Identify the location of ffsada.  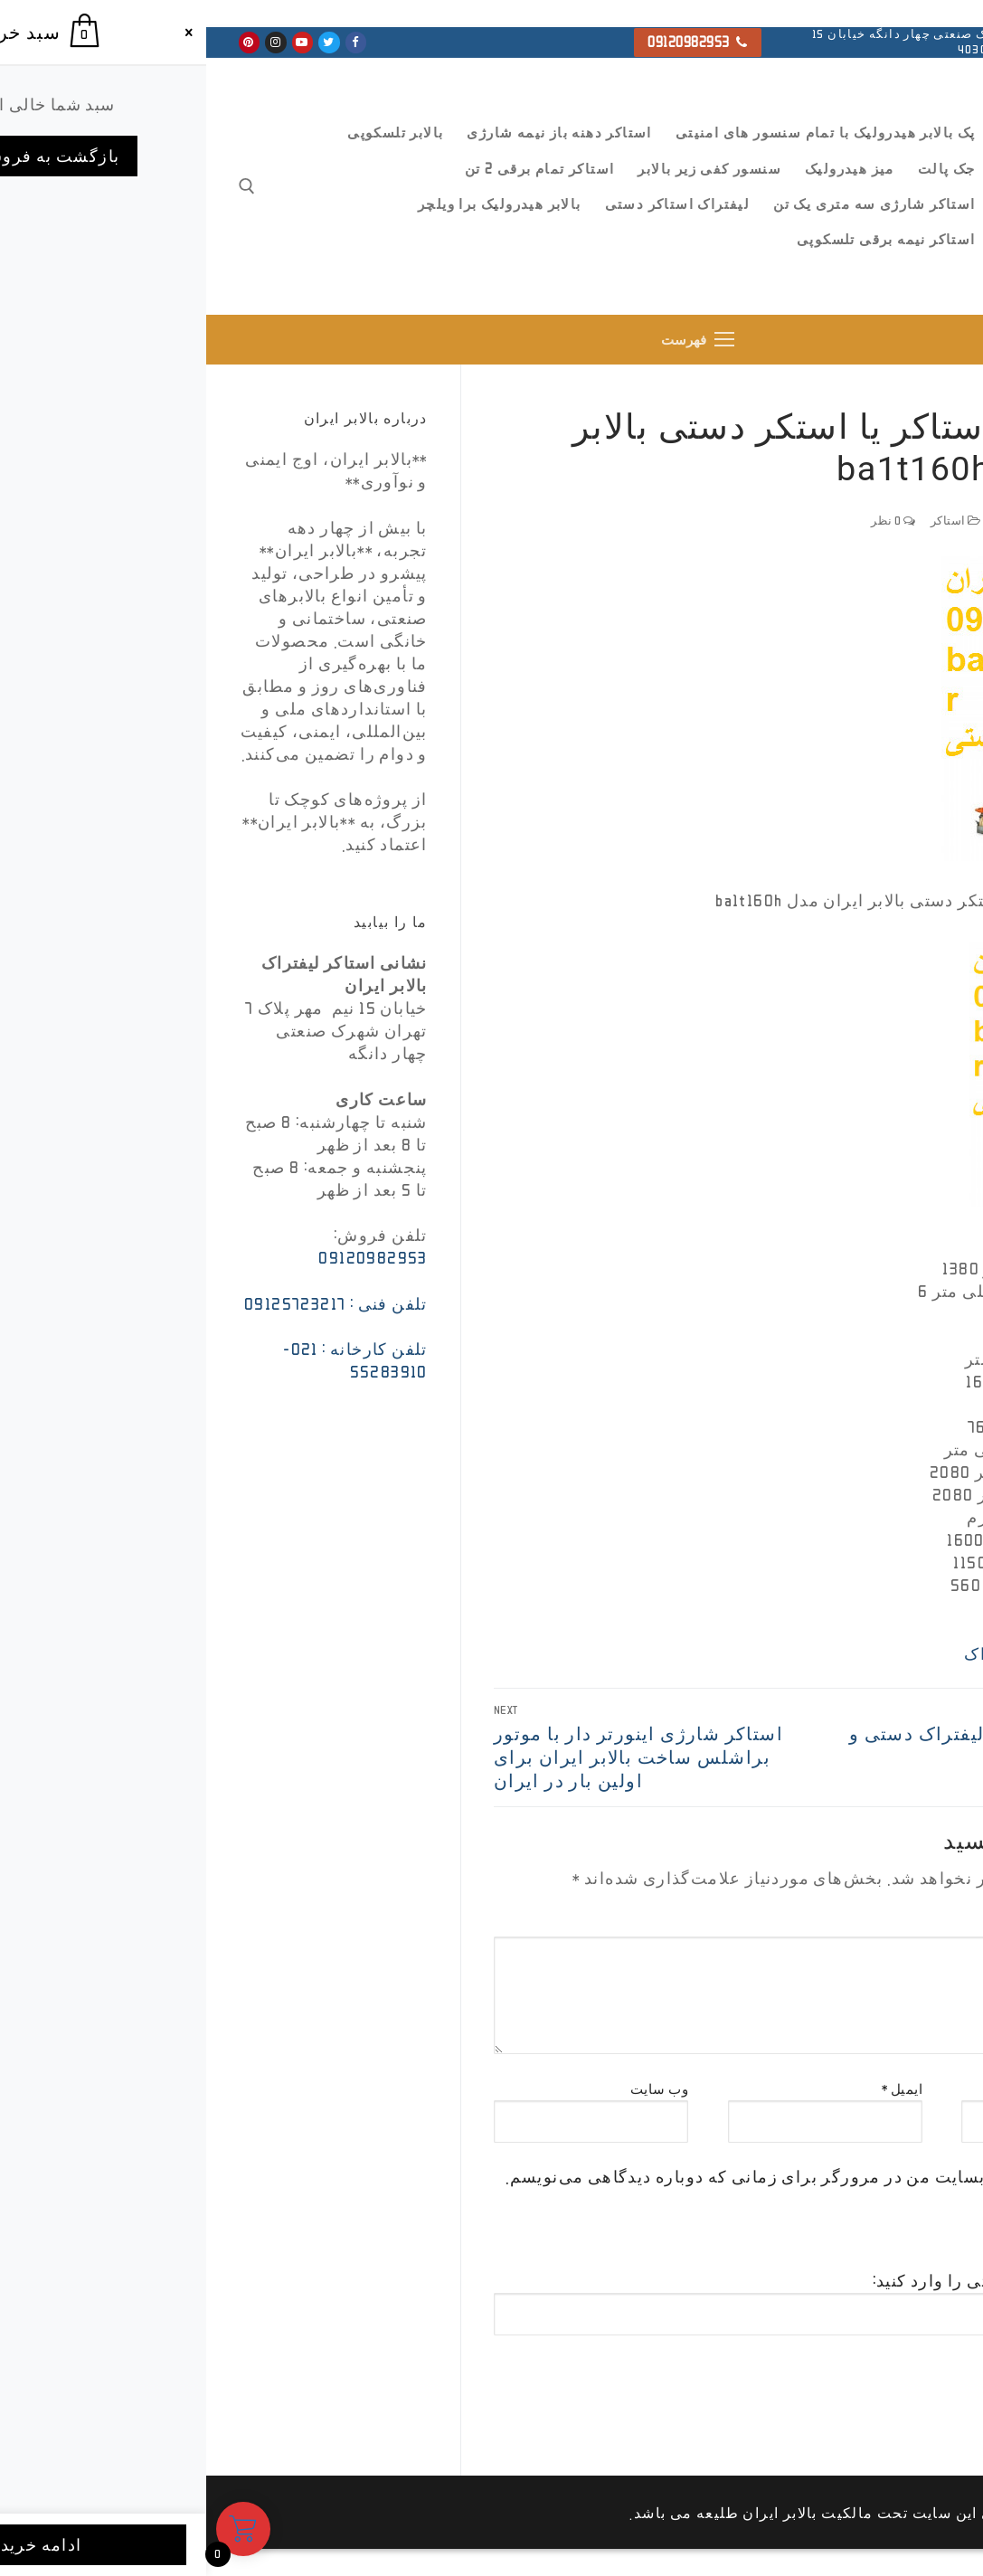
(923, 520).